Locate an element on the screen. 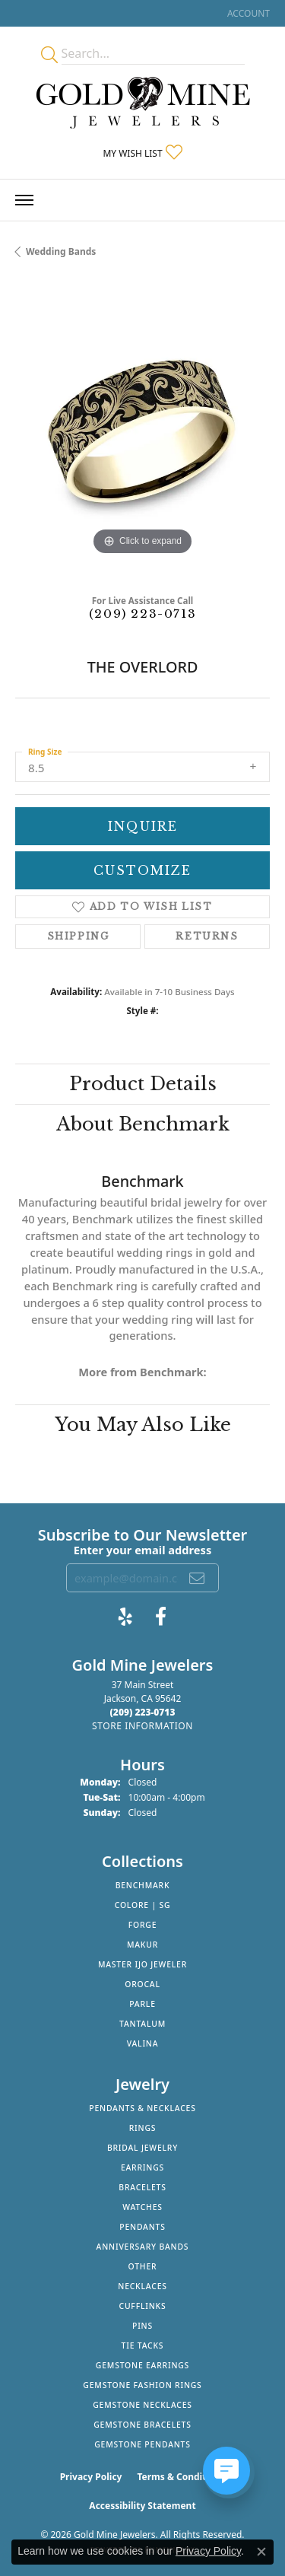 Image resolution: width=285 pixels, height=2576 pixels. Gemstone Necklaces [menuitem] is located at coordinates (142, 2404).